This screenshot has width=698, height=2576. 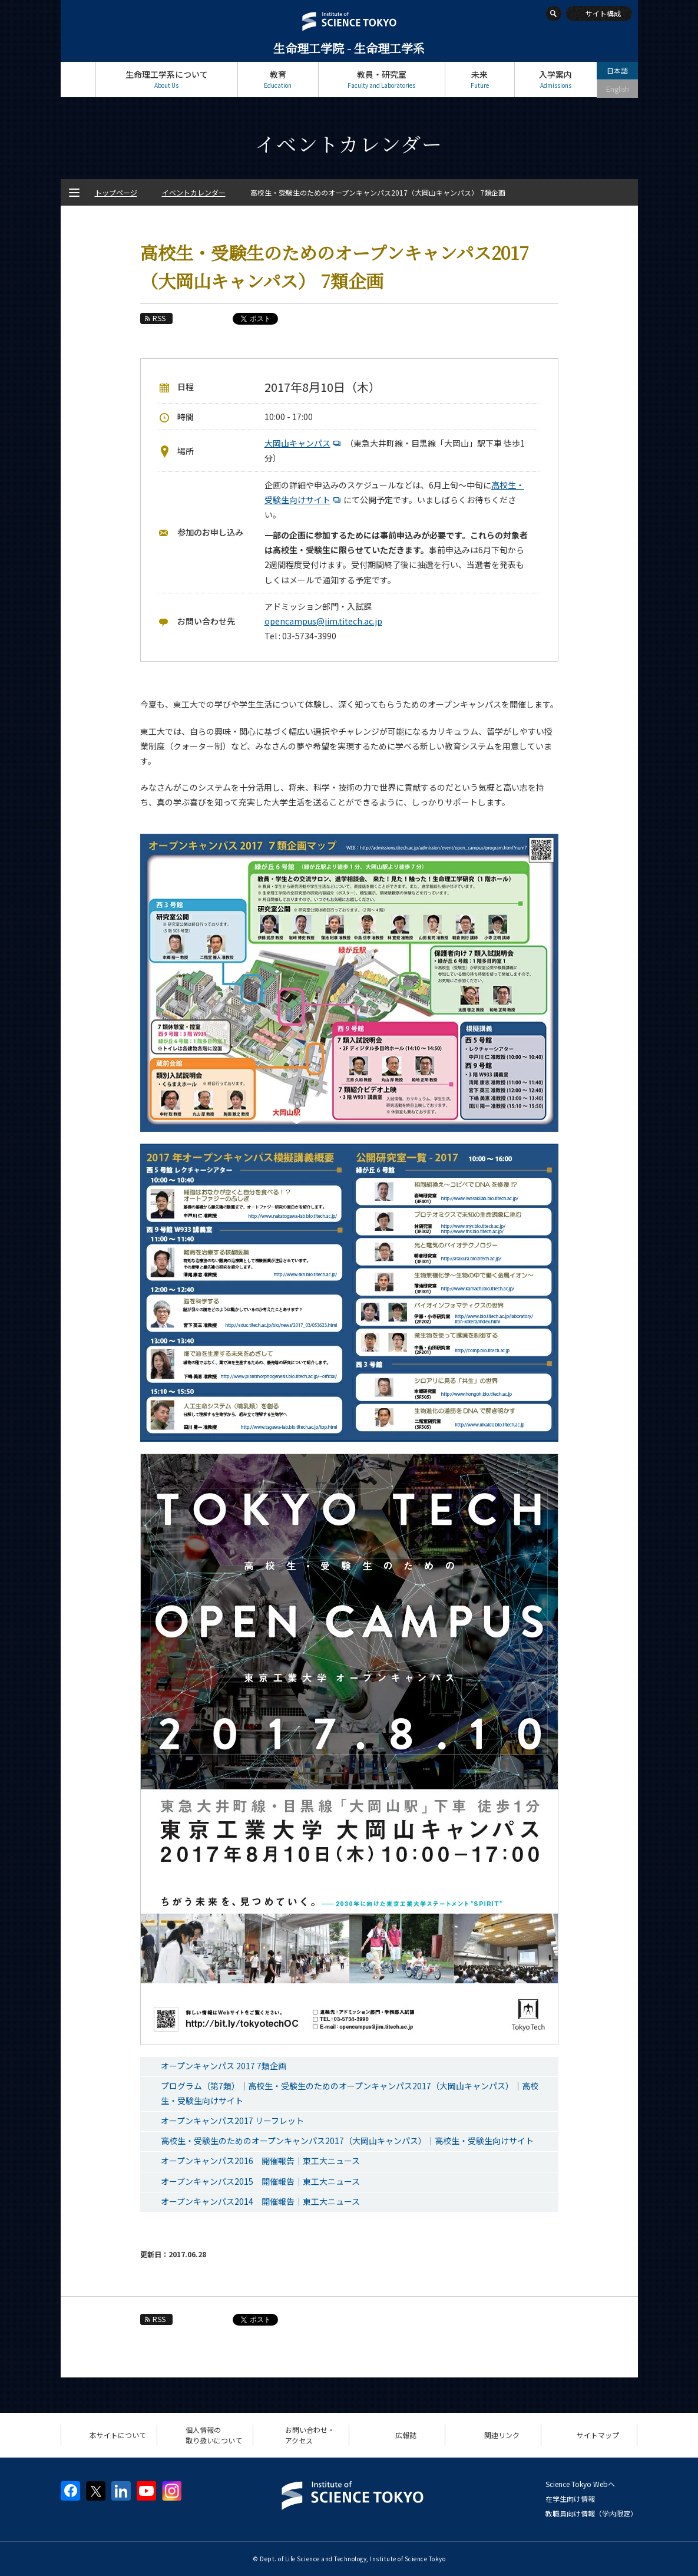 I want to click on プログラム（第7類）｜高校生・受験生のためのオープンキャンパス2017（大岡山キャンパス）｜高校生・受験生向けサイト, so click(x=349, y=2093).